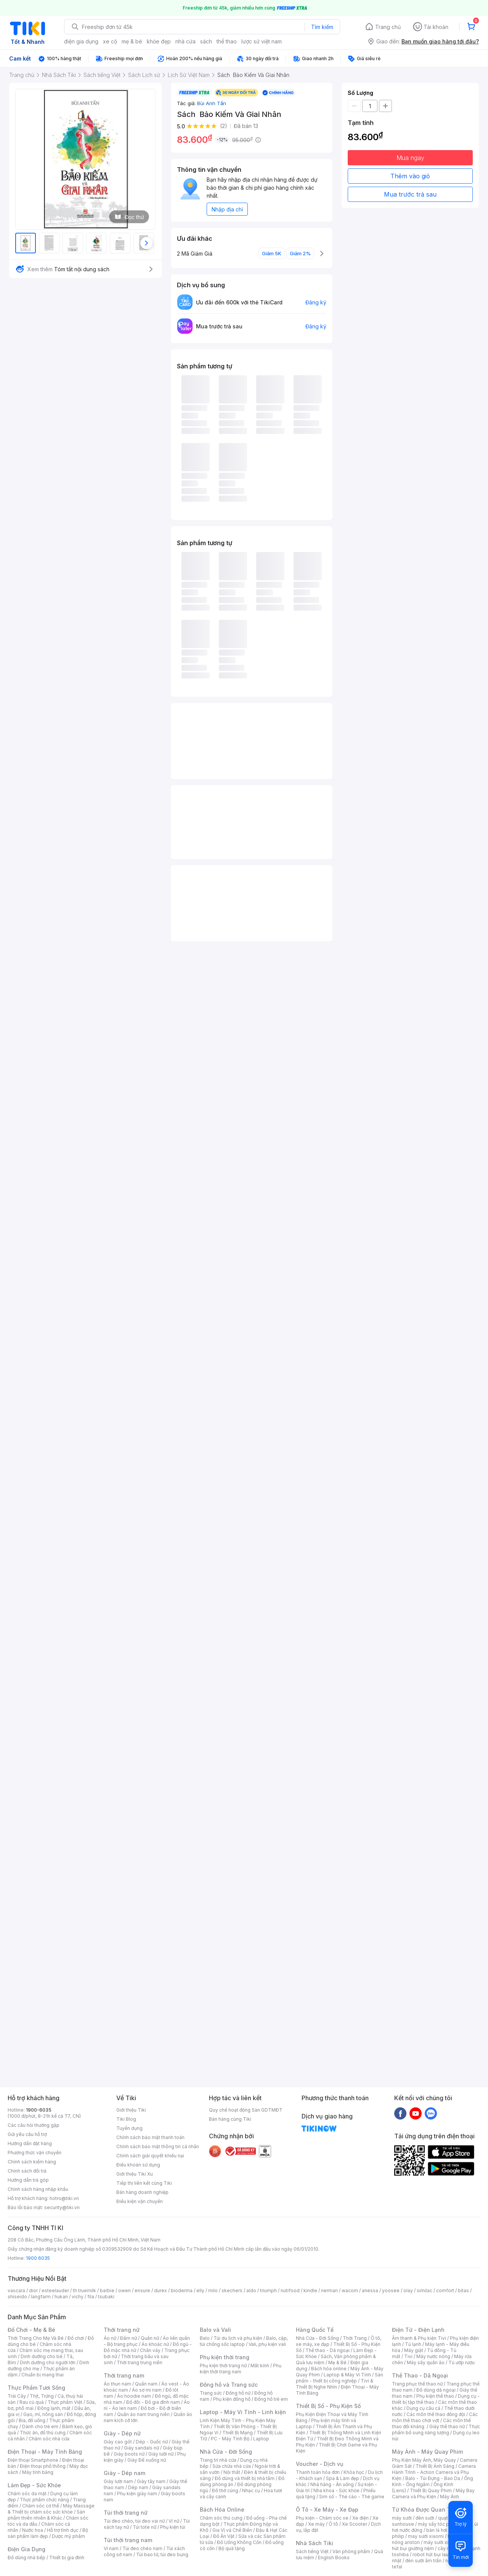  Describe the element at coordinates (126, 2512) in the screenshot. I see `Túi thời trang nữ` at that location.